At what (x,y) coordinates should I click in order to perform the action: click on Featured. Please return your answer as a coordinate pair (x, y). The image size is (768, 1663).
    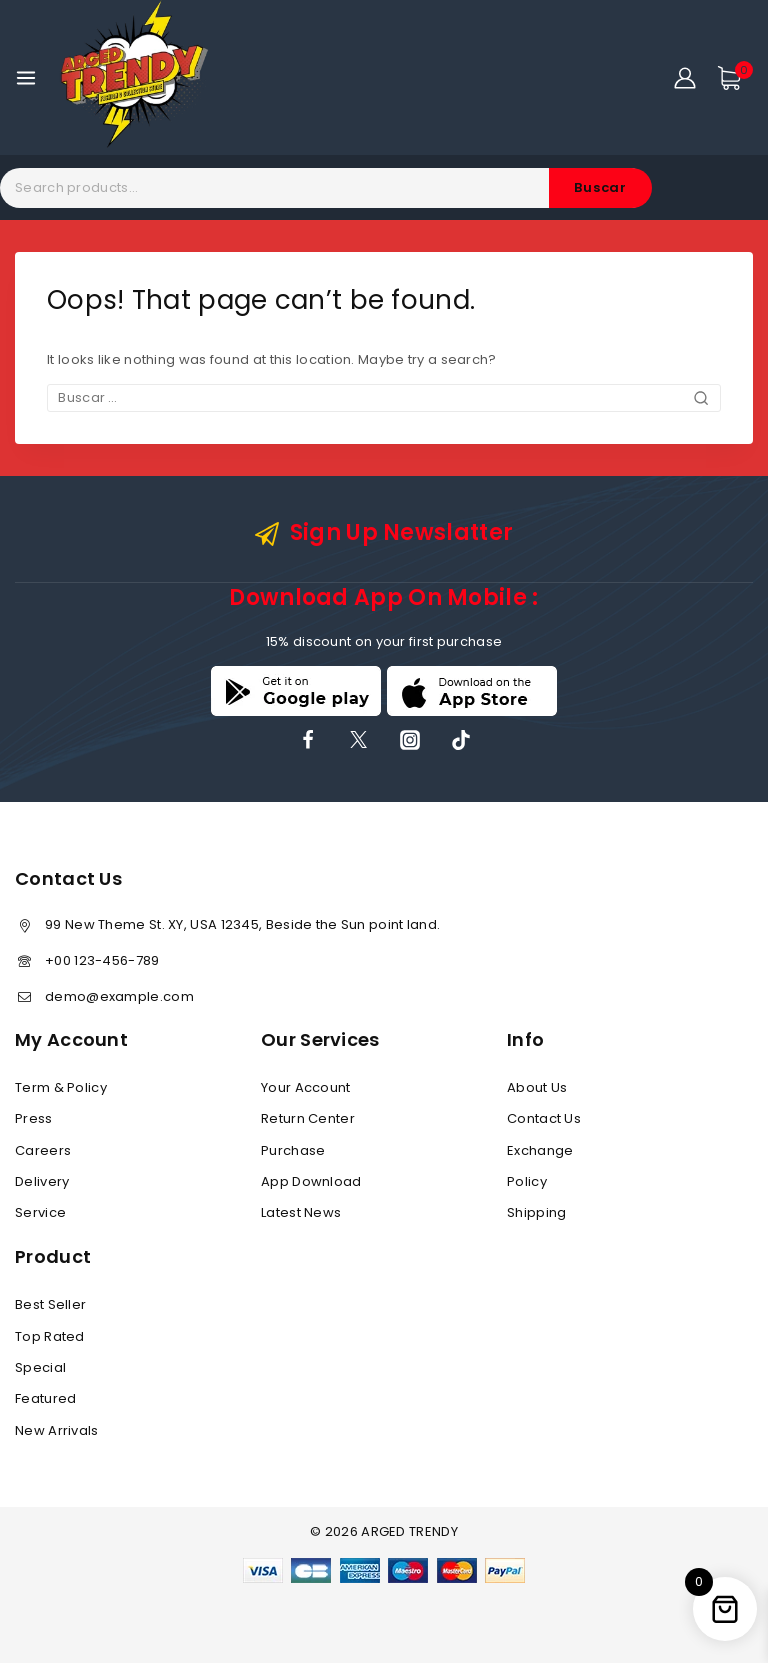
    Looking at the image, I should click on (45, 1398).